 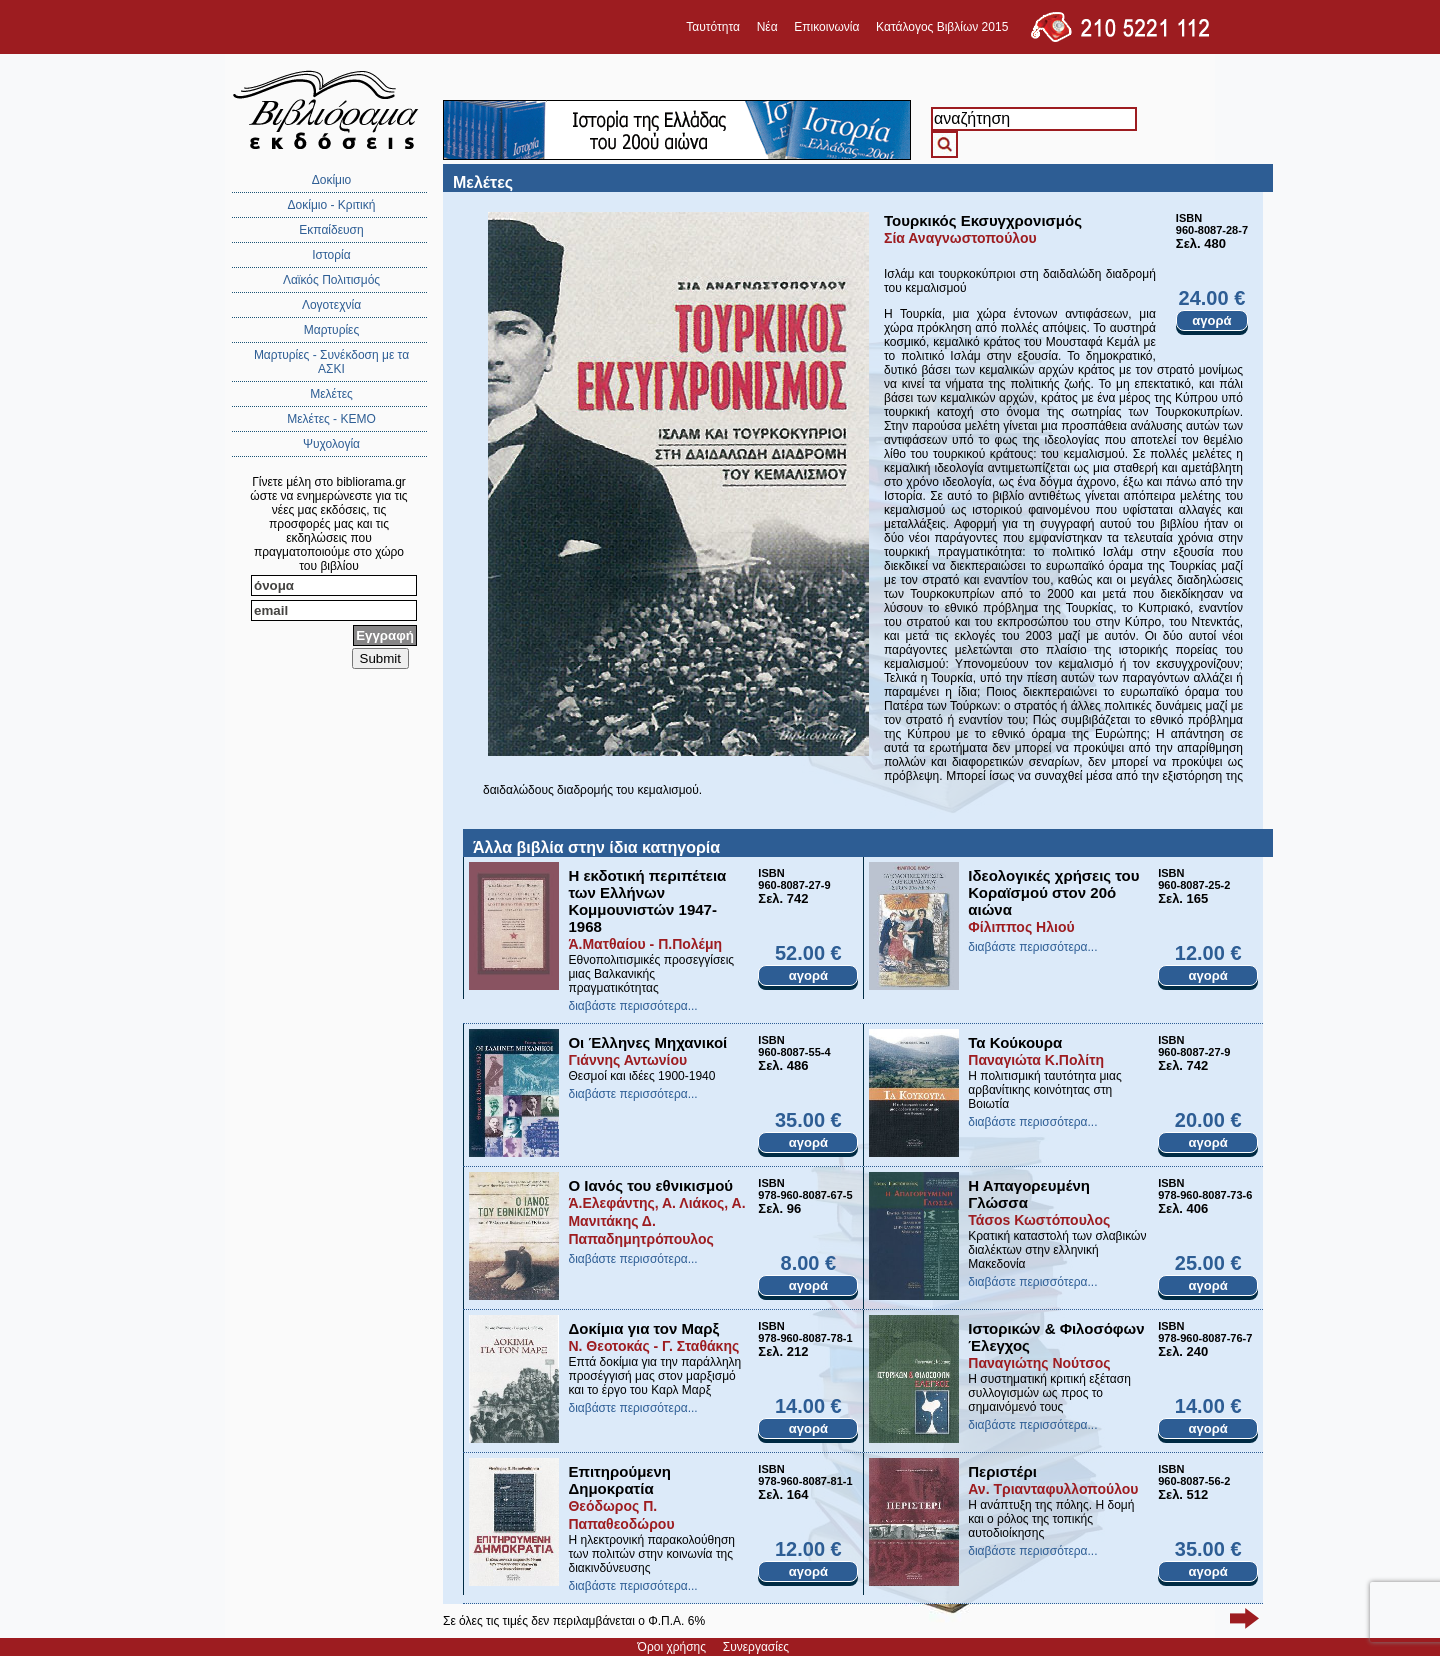 What do you see at coordinates (331, 280) in the screenshot?
I see `Λαϊκός Πολιτισμός` at bounding box center [331, 280].